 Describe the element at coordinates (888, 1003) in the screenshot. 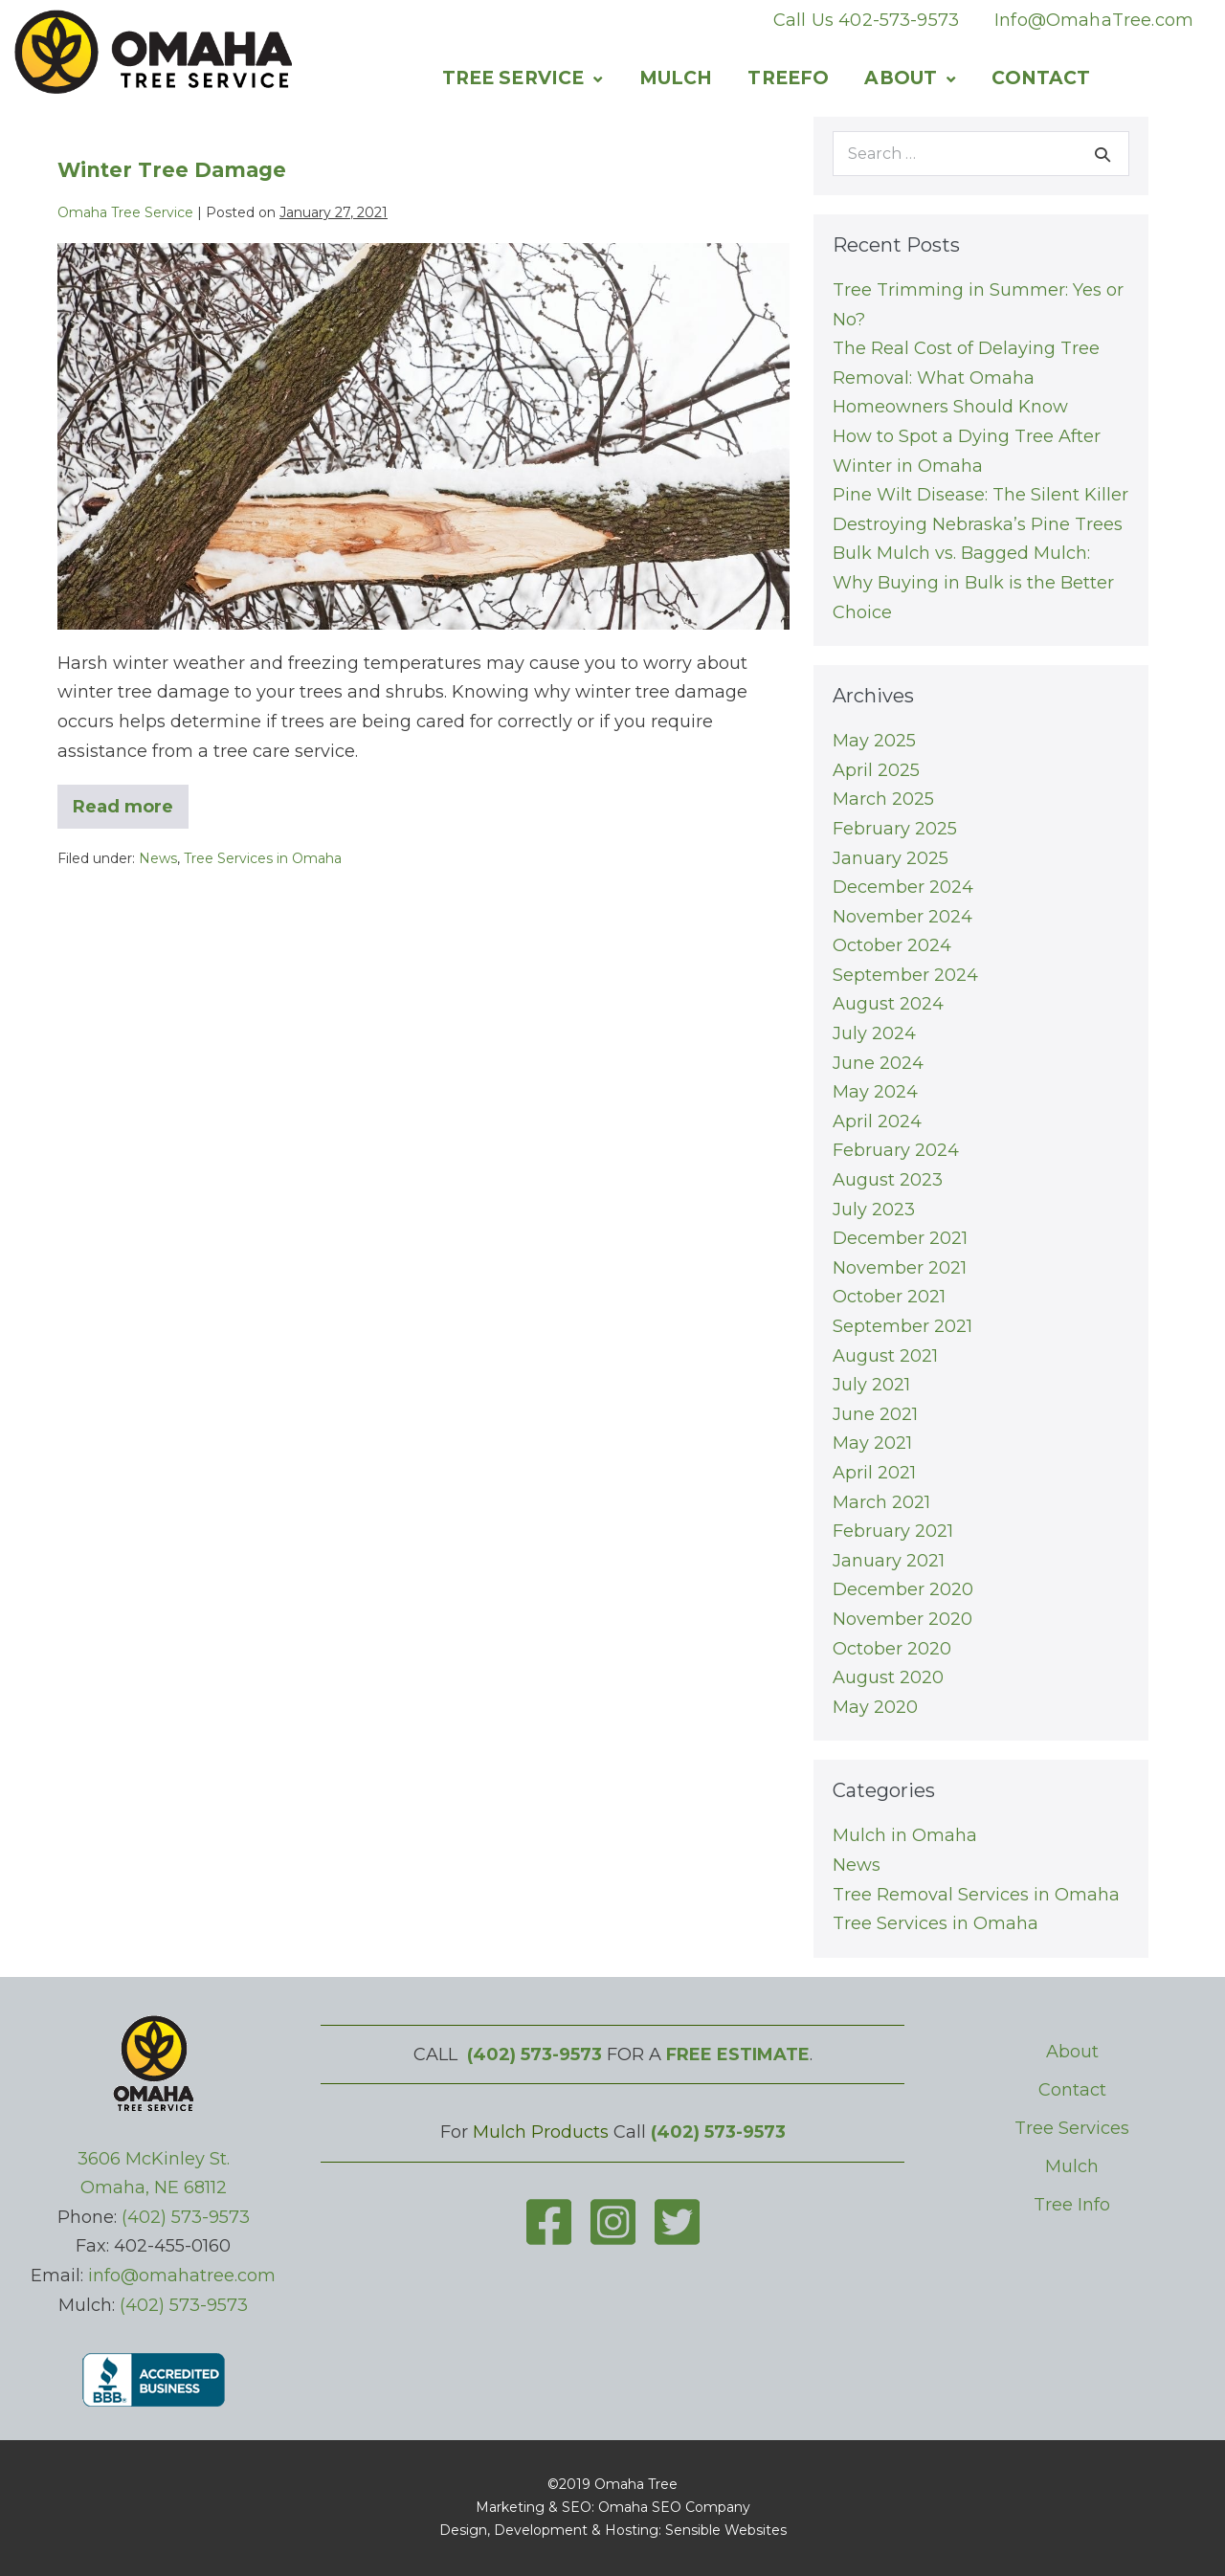

I see `August 2024` at that location.